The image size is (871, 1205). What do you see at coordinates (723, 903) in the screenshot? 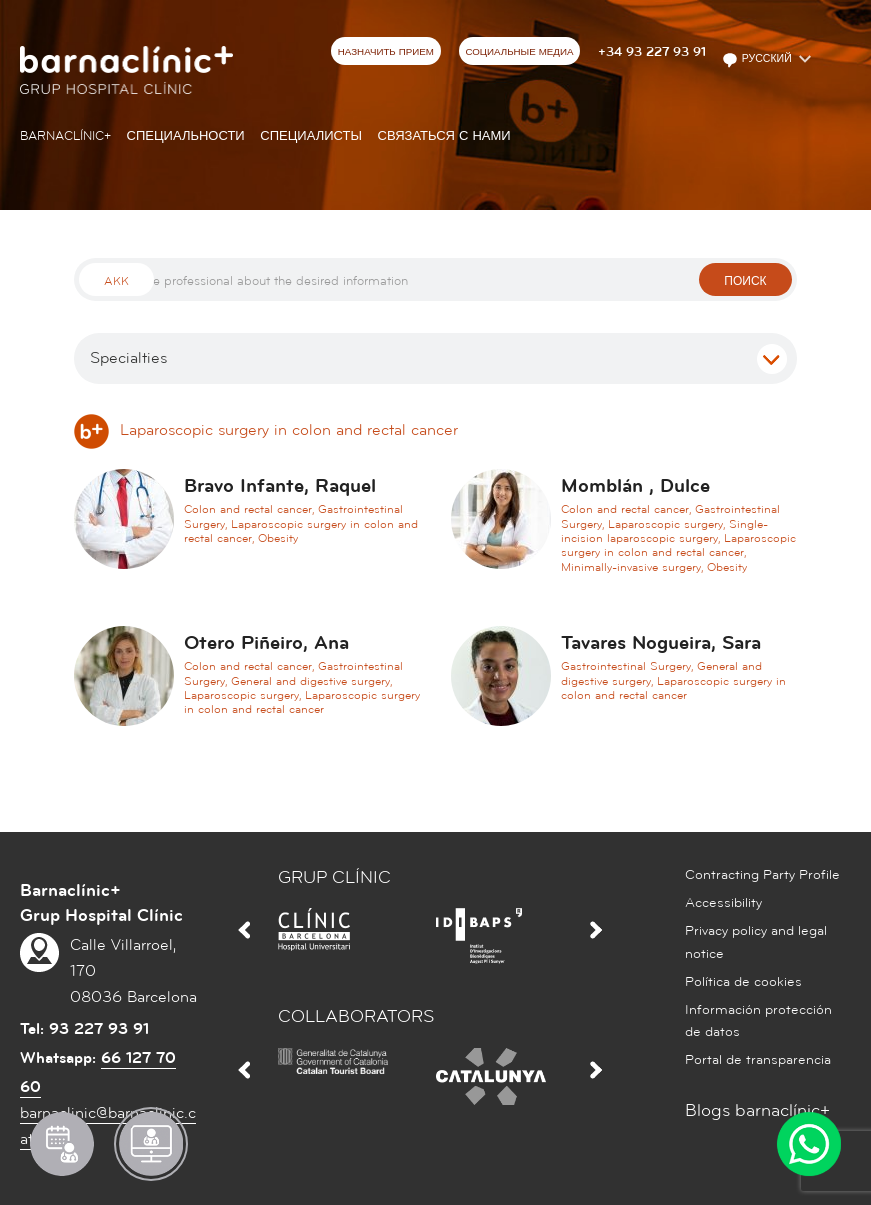
I see `Accessibility` at bounding box center [723, 903].